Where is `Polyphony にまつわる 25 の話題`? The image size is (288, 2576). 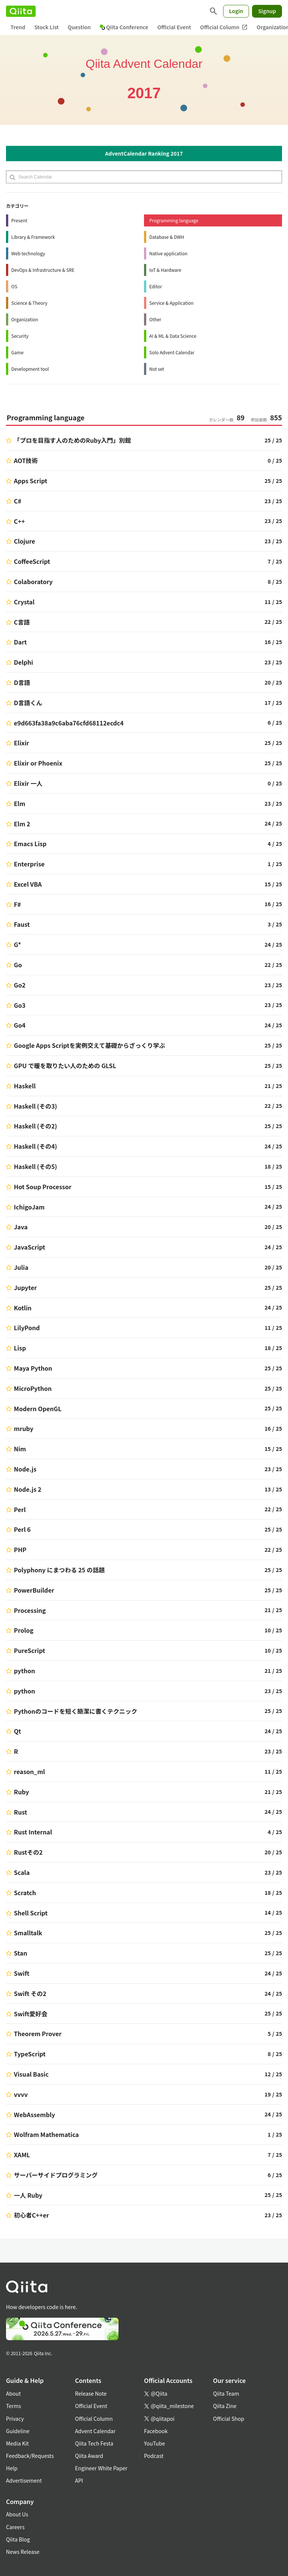
Polyphony にまつわる 25 の話題 is located at coordinates (59, 1569).